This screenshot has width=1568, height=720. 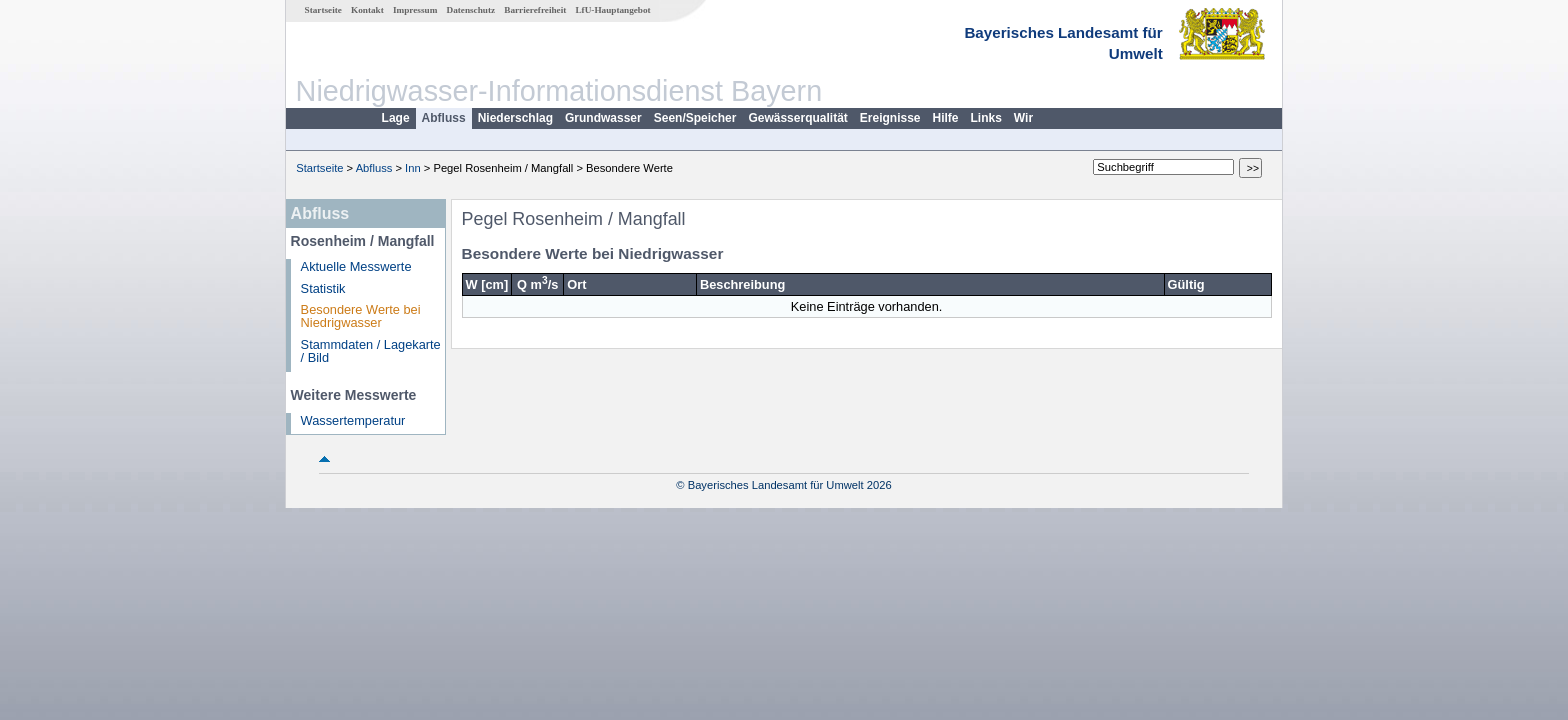 What do you see at coordinates (986, 118) in the screenshot?
I see `Links` at bounding box center [986, 118].